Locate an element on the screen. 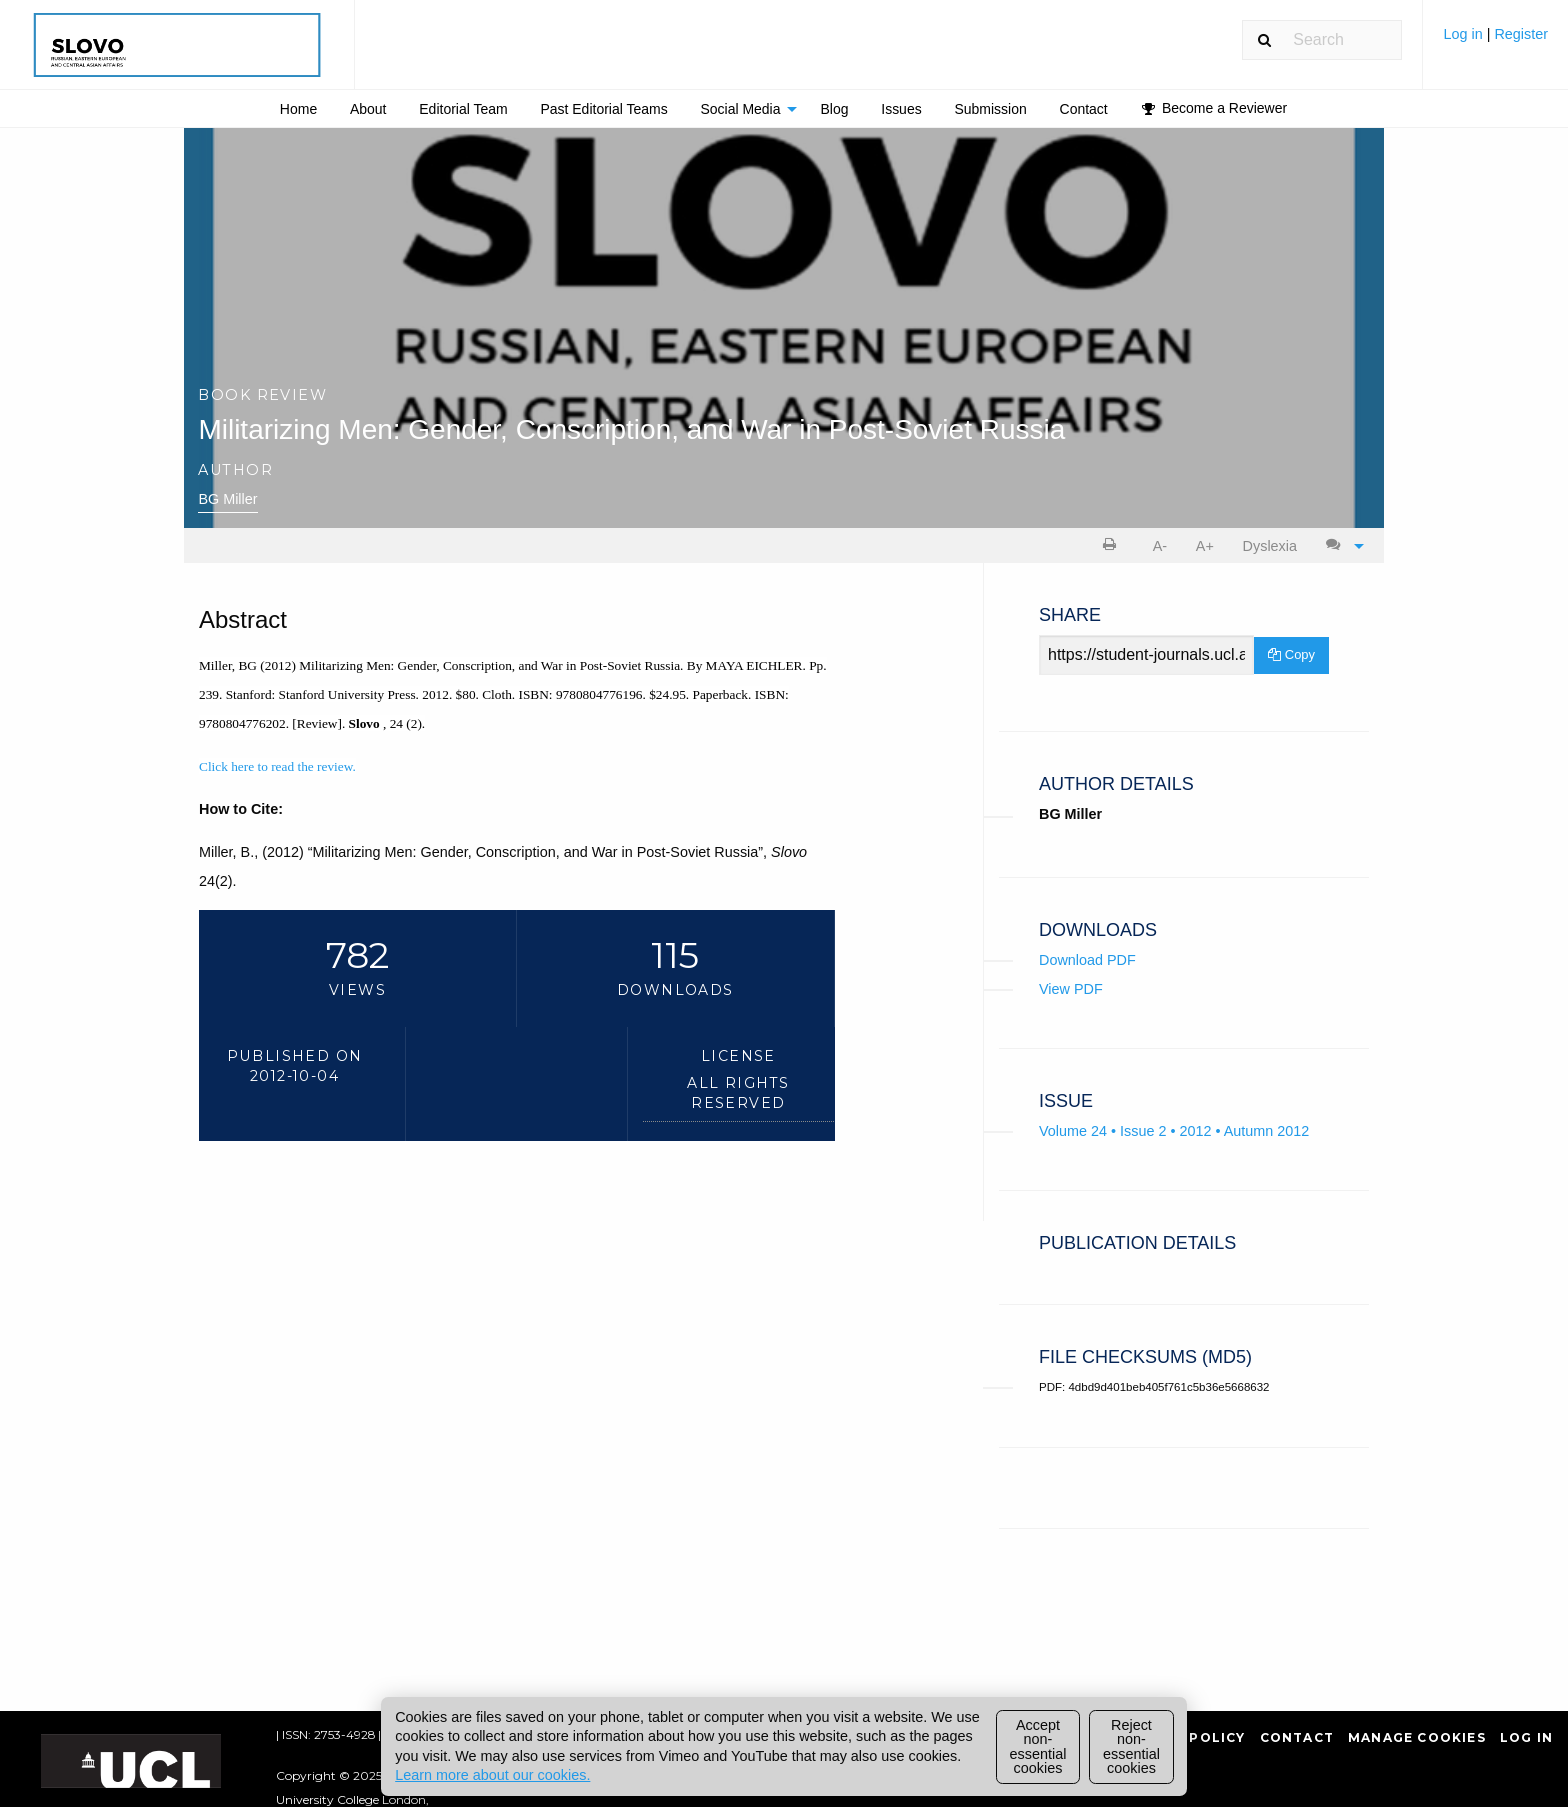 This screenshot has height=1807, width=1568. Contact is located at coordinates (1084, 109).